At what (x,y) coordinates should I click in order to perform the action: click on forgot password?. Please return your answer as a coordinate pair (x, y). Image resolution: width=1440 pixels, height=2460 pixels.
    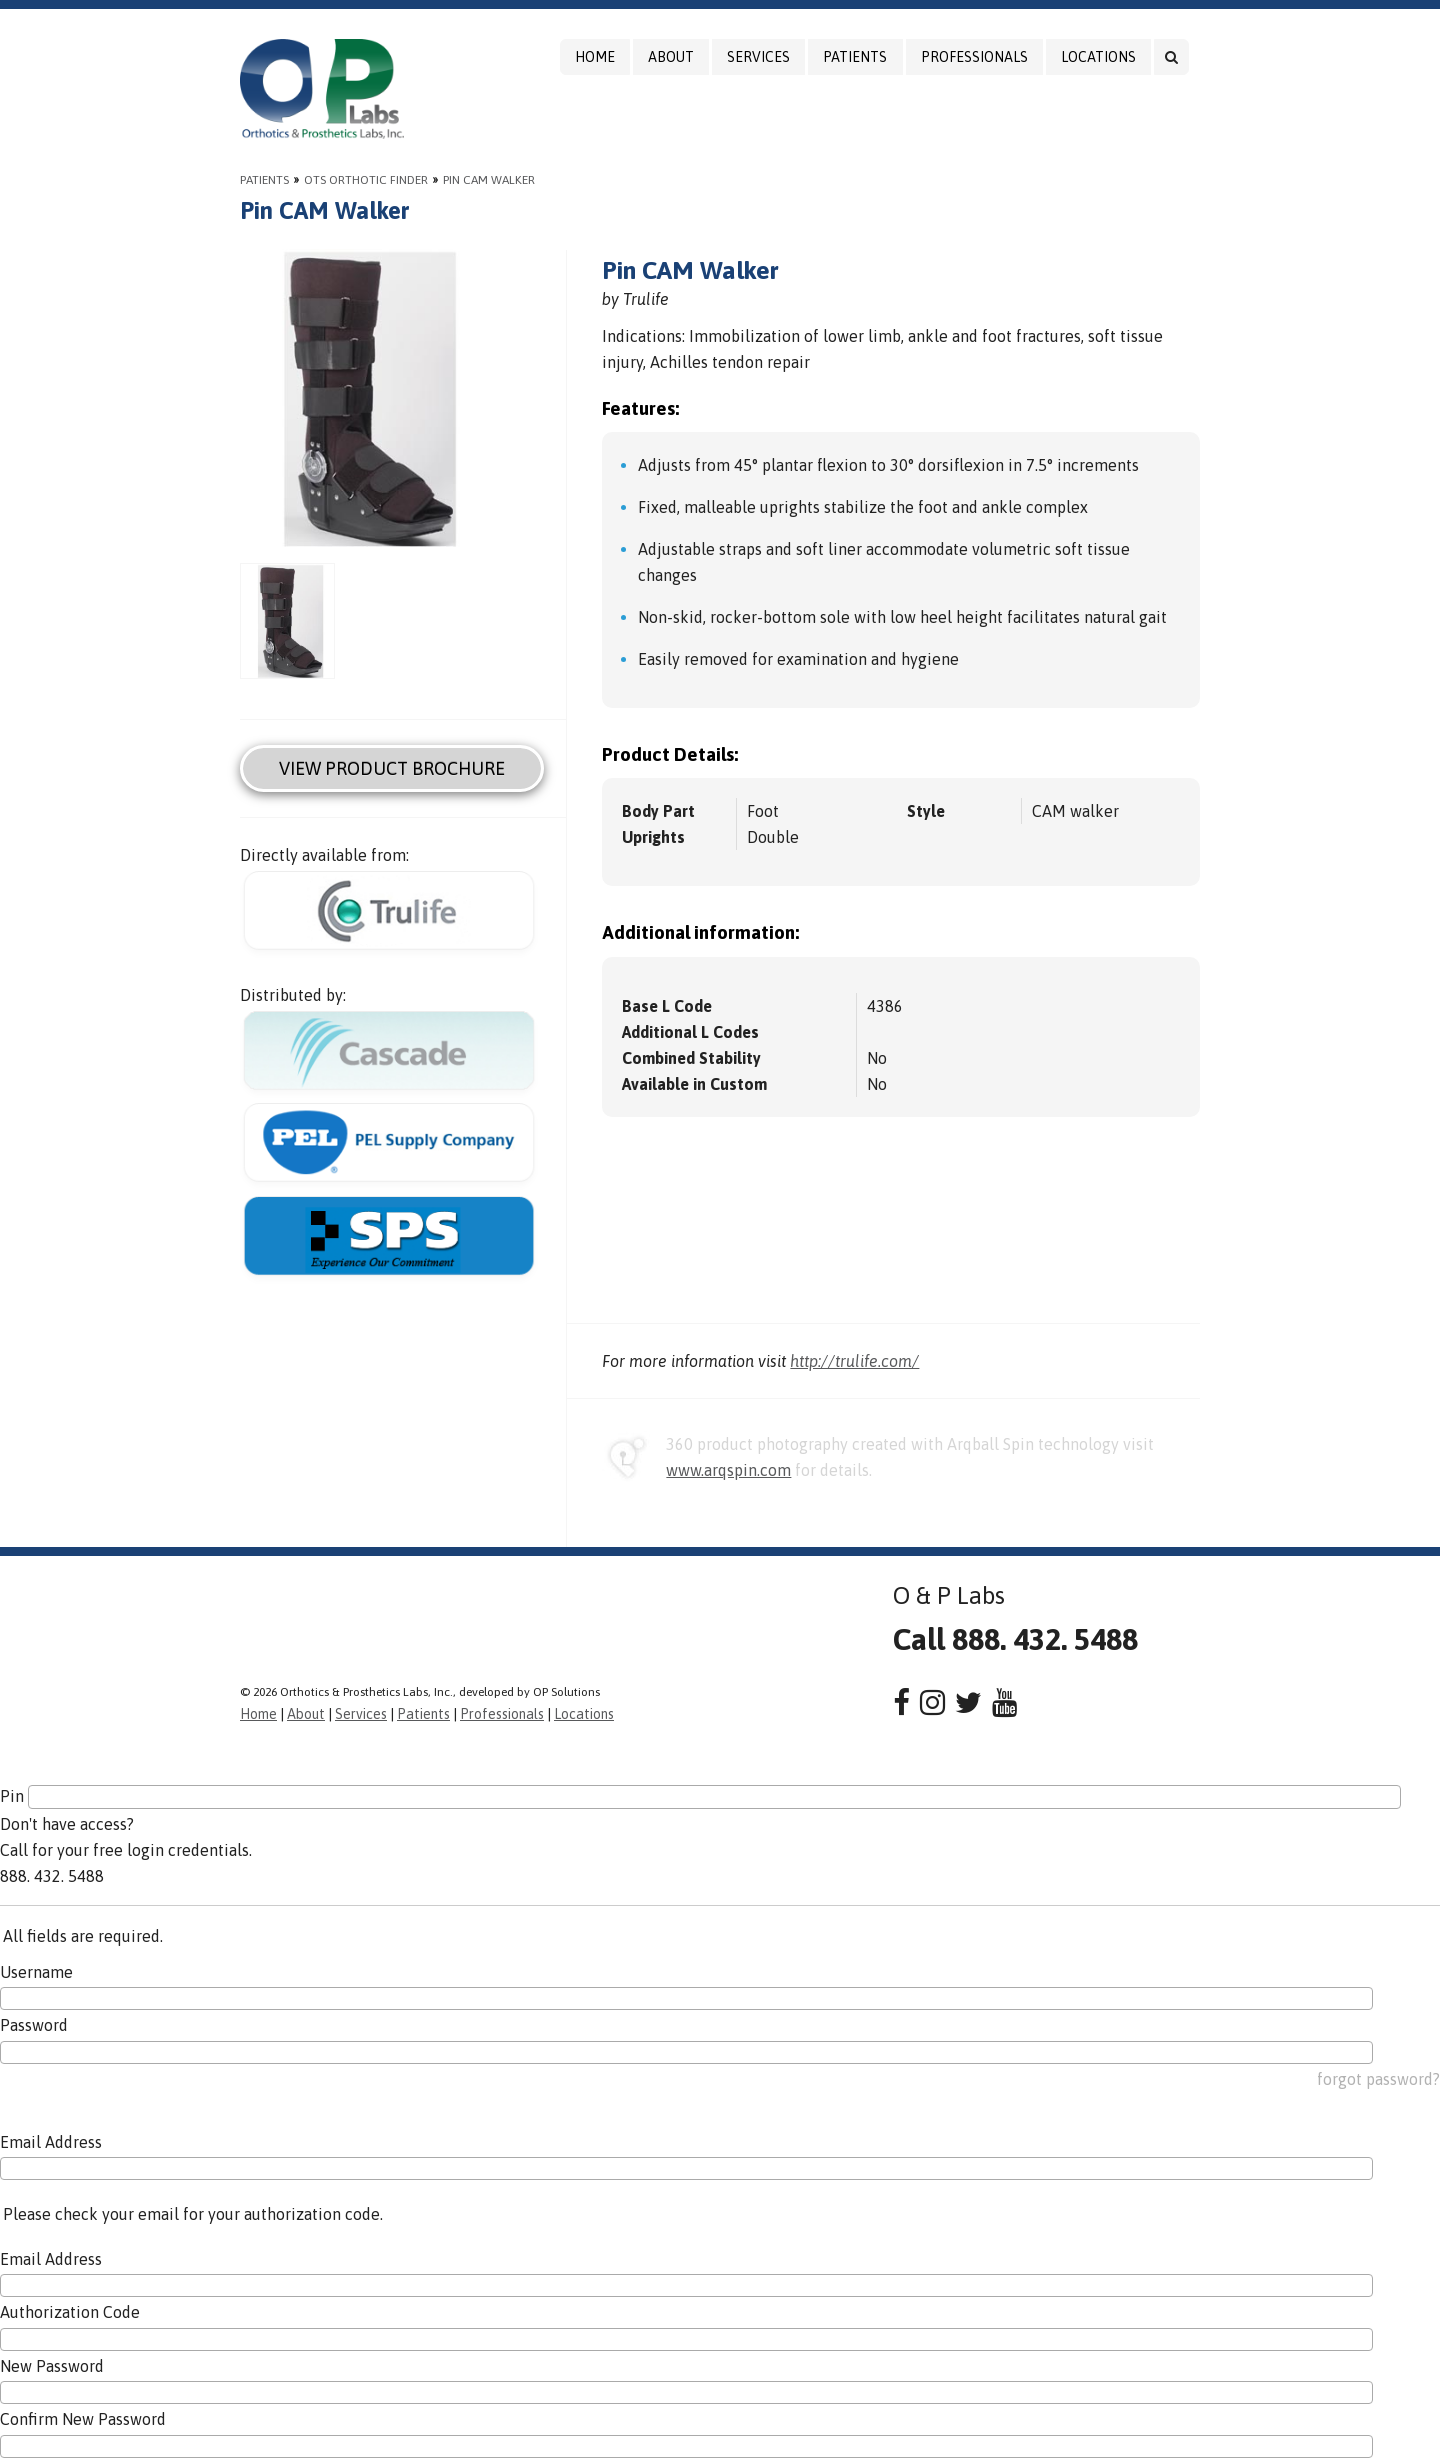
    Looking at the image, I should click on (1378, 2079).